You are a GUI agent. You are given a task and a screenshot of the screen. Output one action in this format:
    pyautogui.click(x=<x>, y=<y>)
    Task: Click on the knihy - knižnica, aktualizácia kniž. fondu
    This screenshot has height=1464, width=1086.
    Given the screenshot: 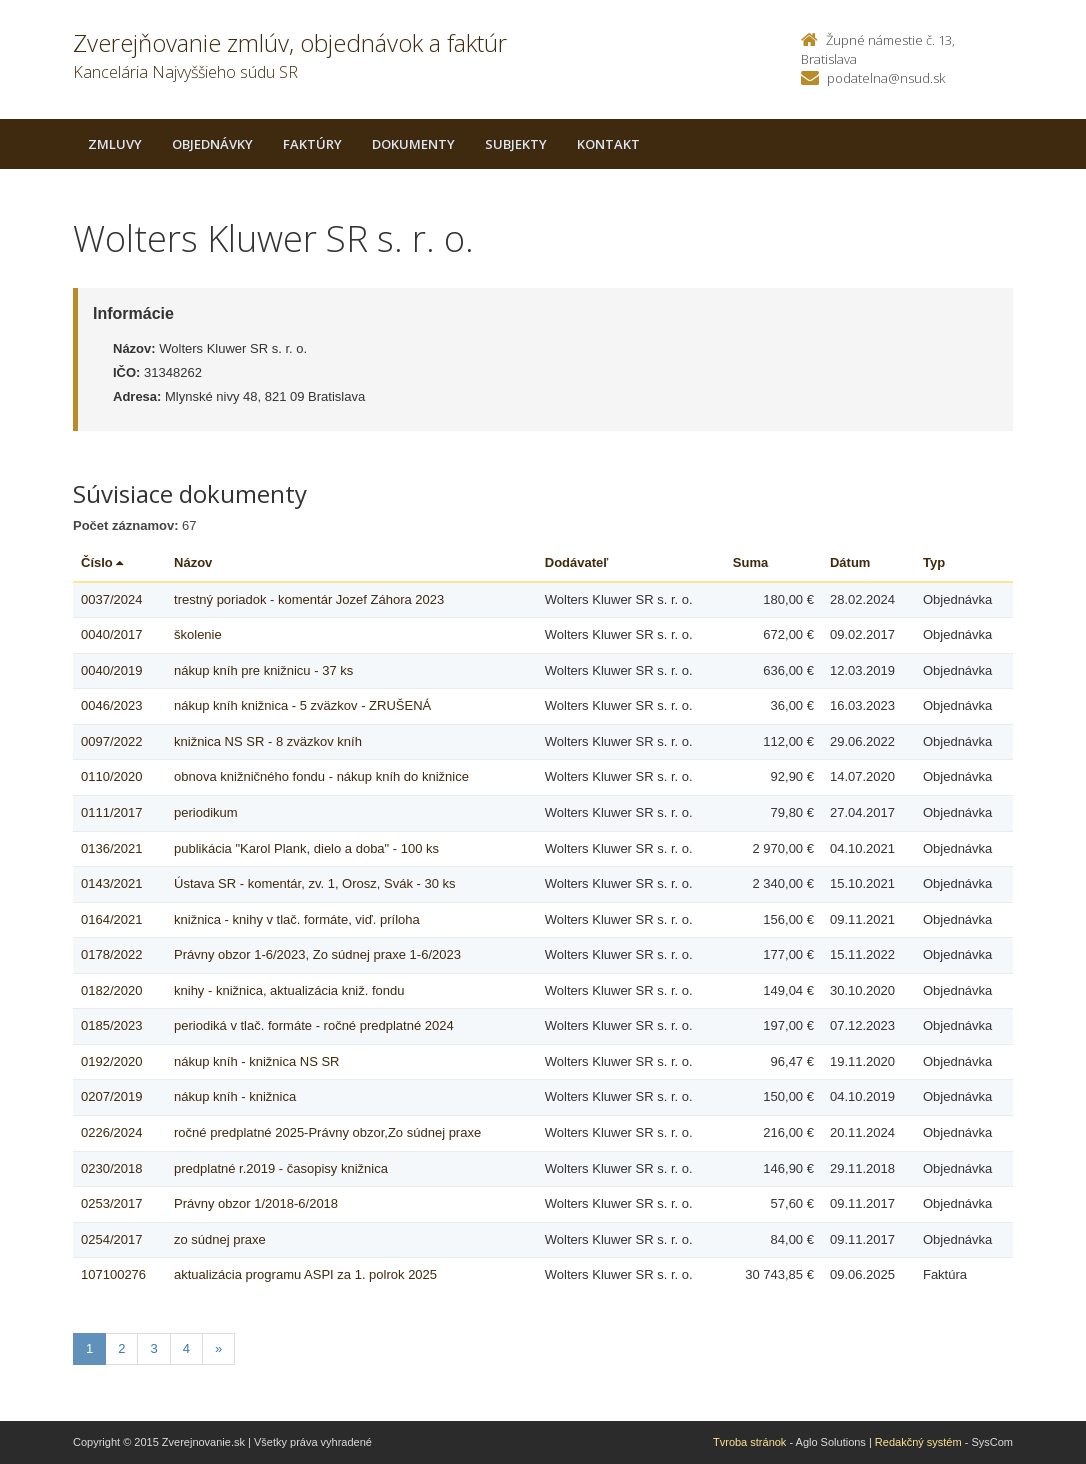 What is the action you would take?
    pyautogui.click(x=289, y=990)
    